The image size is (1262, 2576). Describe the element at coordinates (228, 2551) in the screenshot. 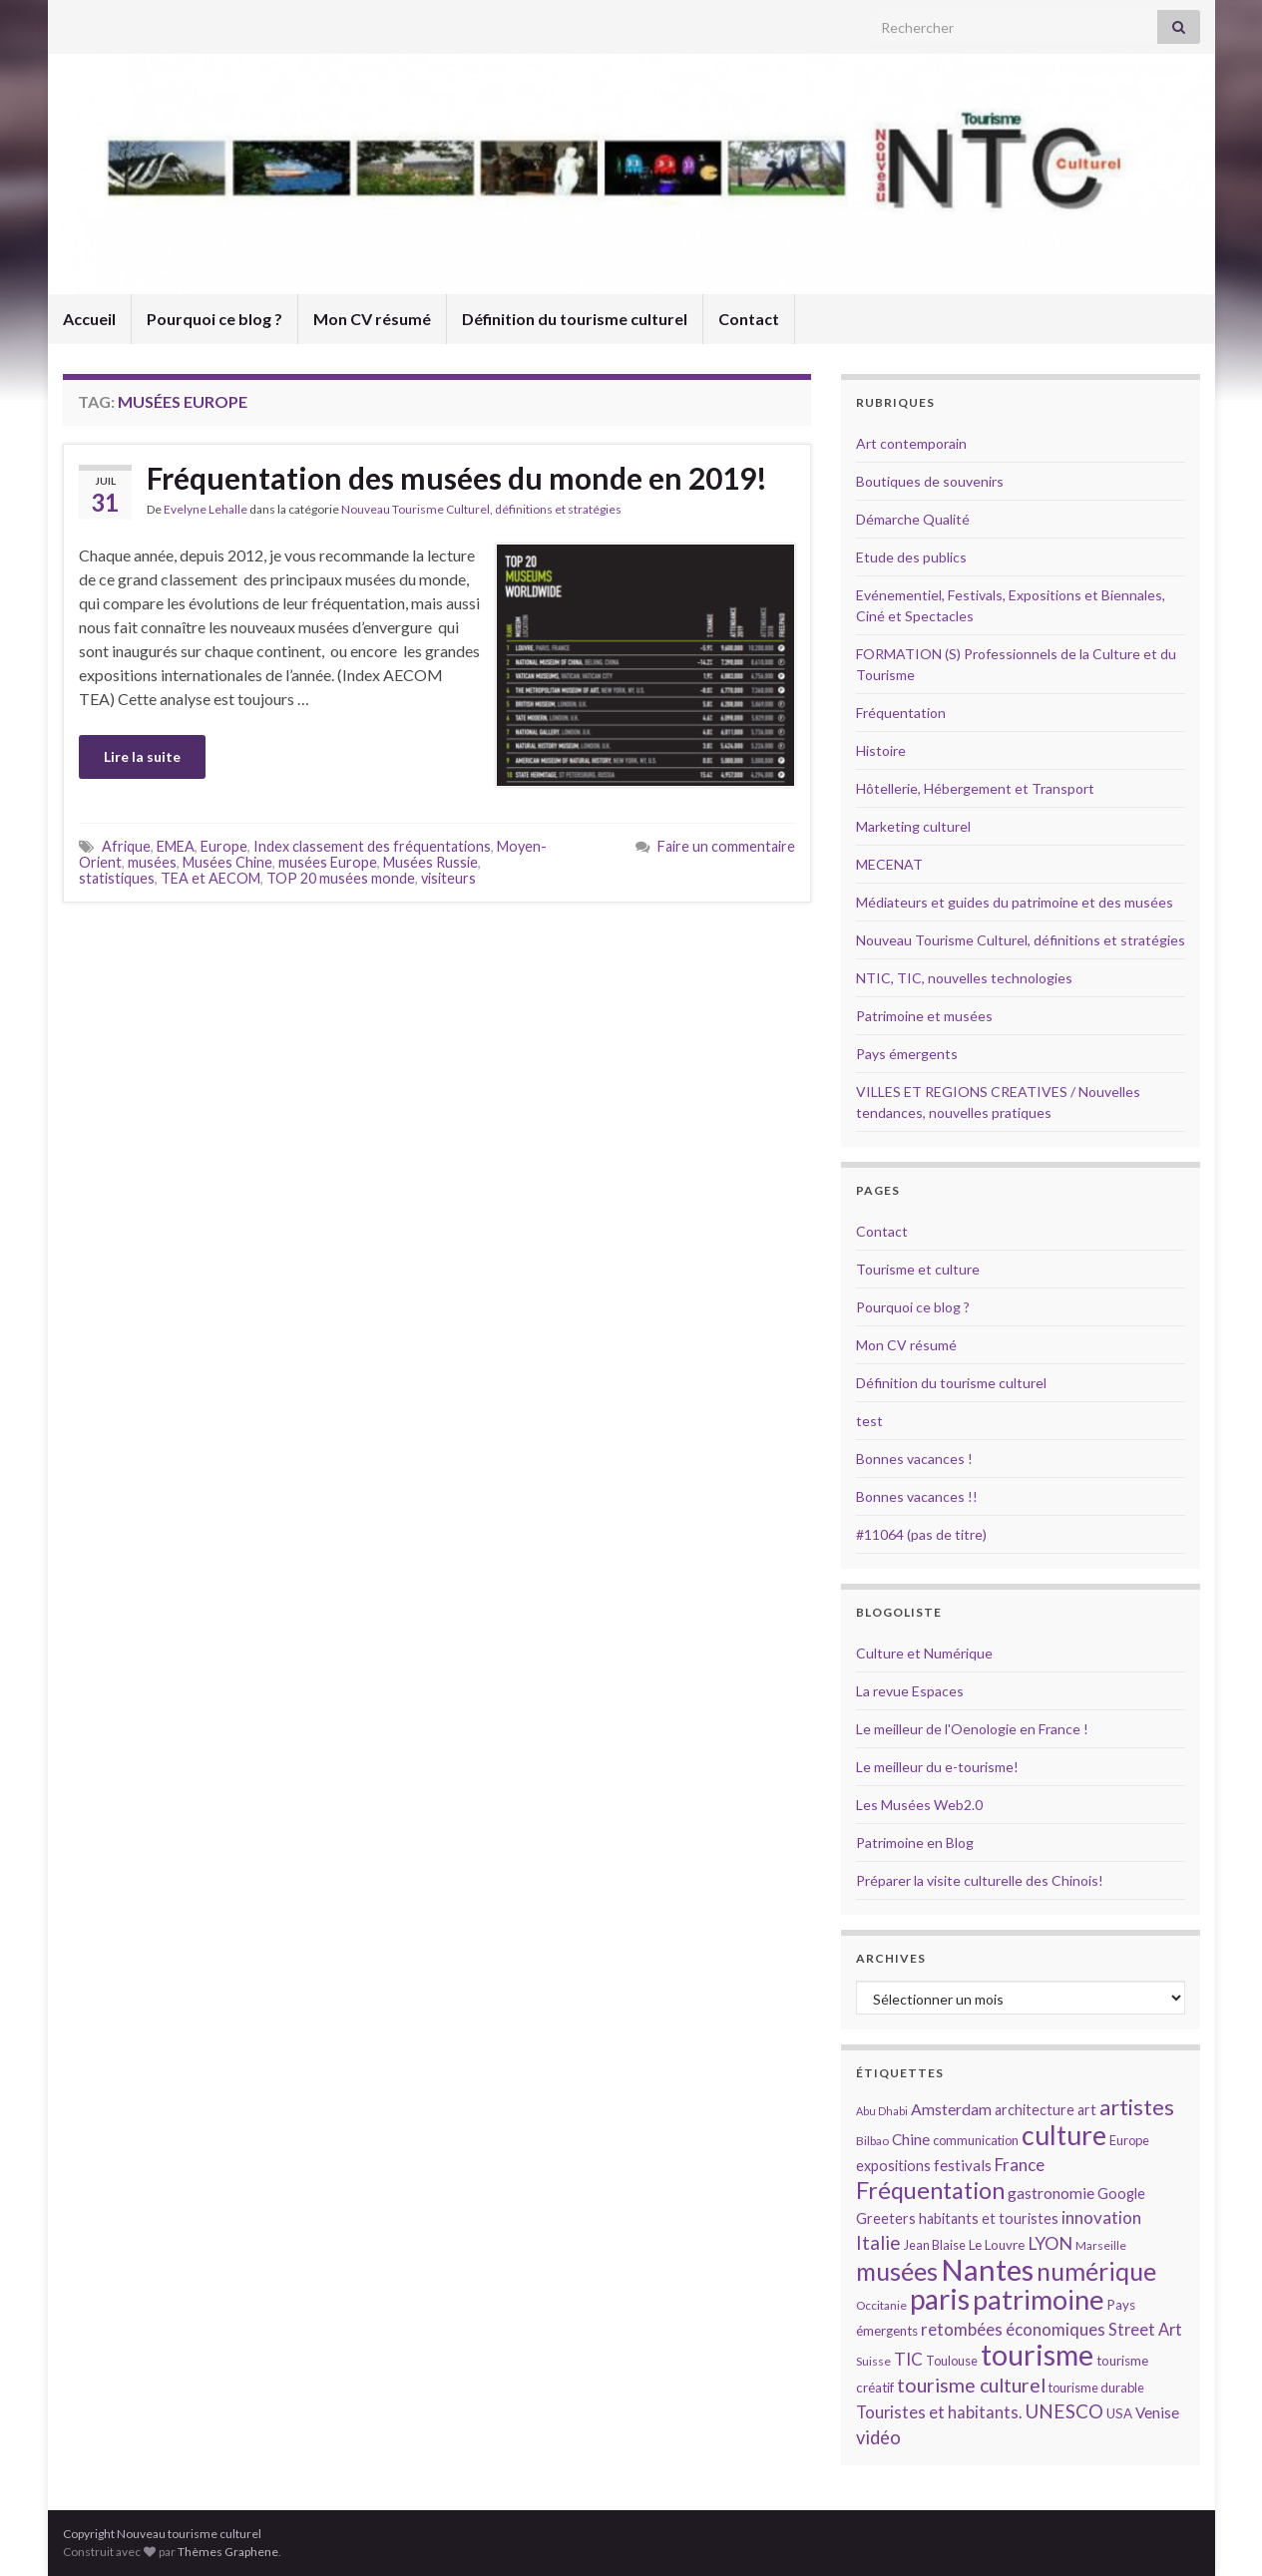

I see `Thèmes Graphene` at that location.